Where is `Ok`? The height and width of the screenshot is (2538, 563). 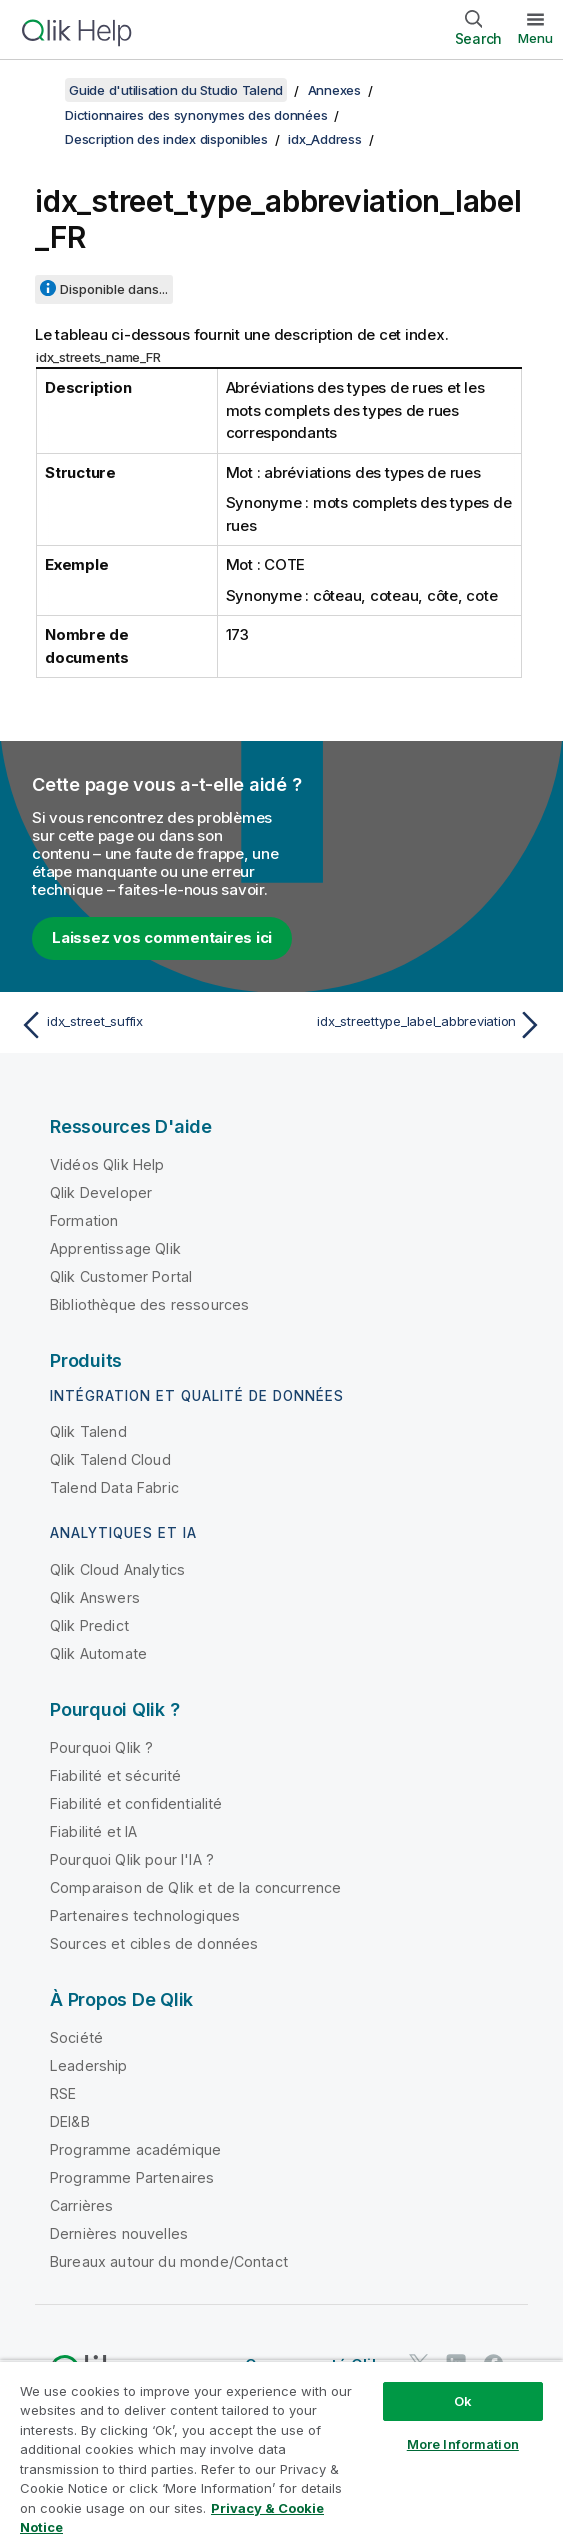 Ok is located at coordinates (463, 2401).